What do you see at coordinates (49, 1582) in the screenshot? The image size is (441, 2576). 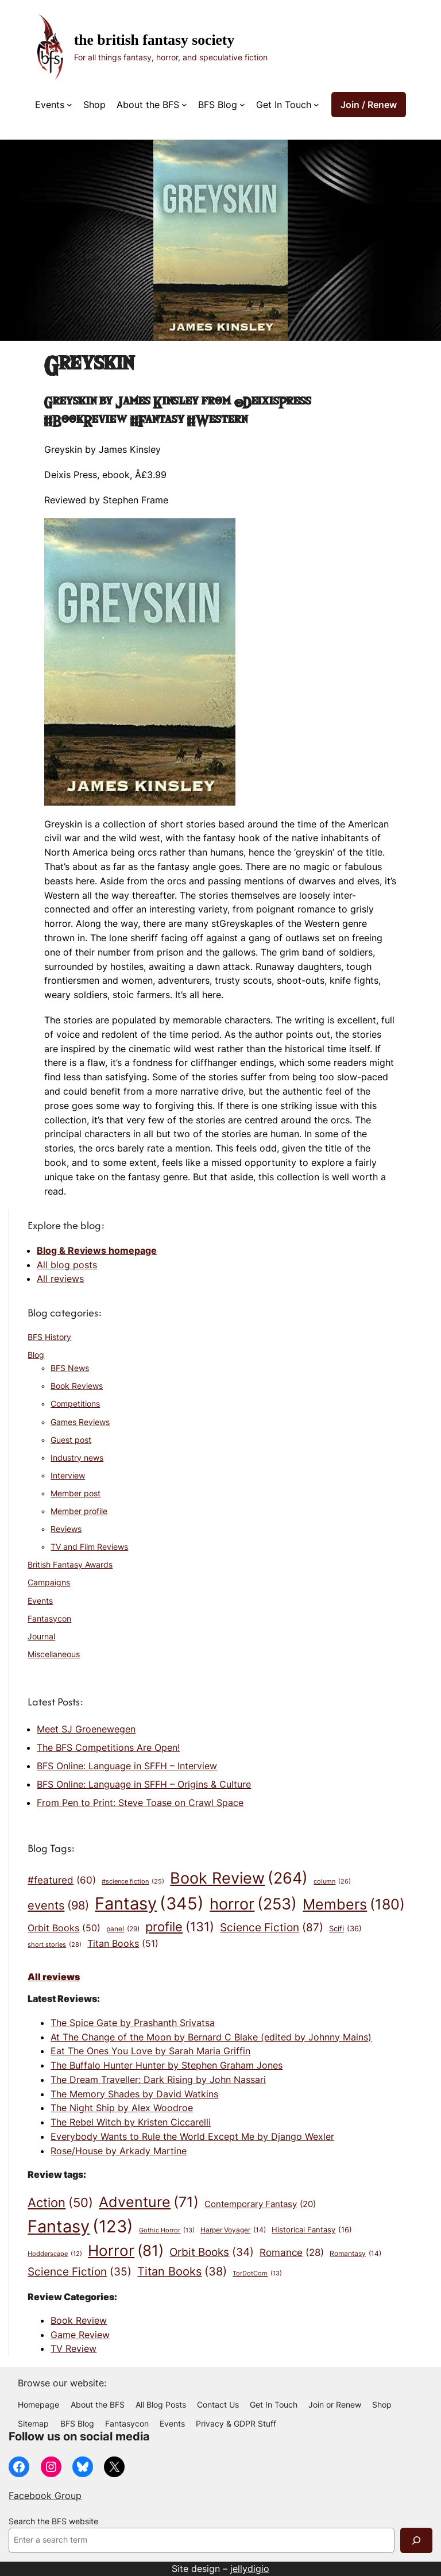 I see `Campaigns` at bounding box center [49, 1582].